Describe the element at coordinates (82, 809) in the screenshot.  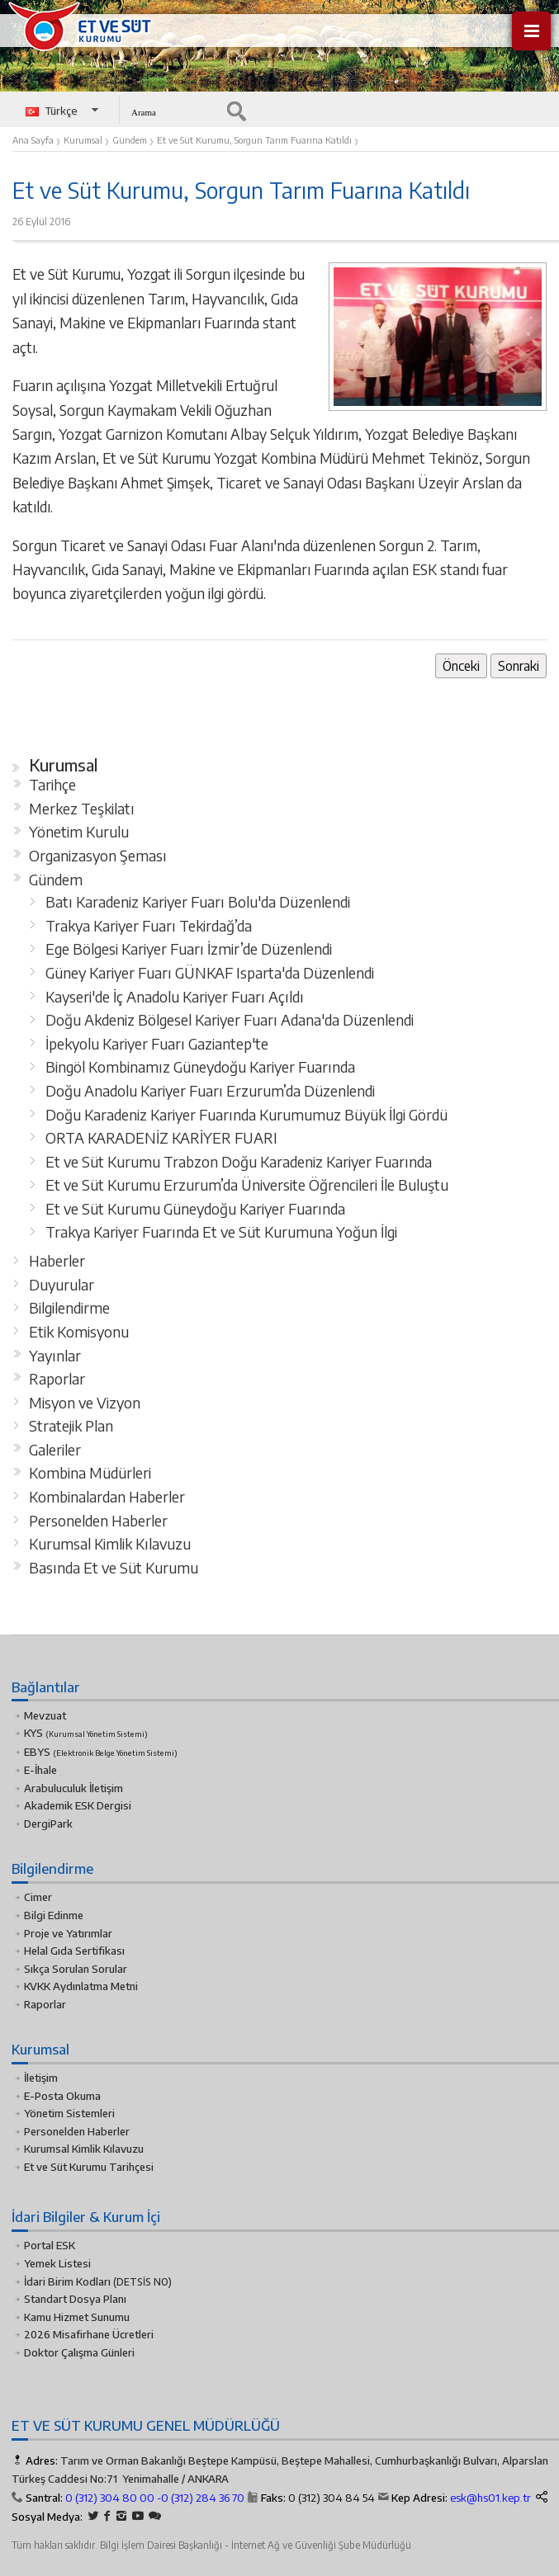
I see `Merkez Teşkilatı` at that location.